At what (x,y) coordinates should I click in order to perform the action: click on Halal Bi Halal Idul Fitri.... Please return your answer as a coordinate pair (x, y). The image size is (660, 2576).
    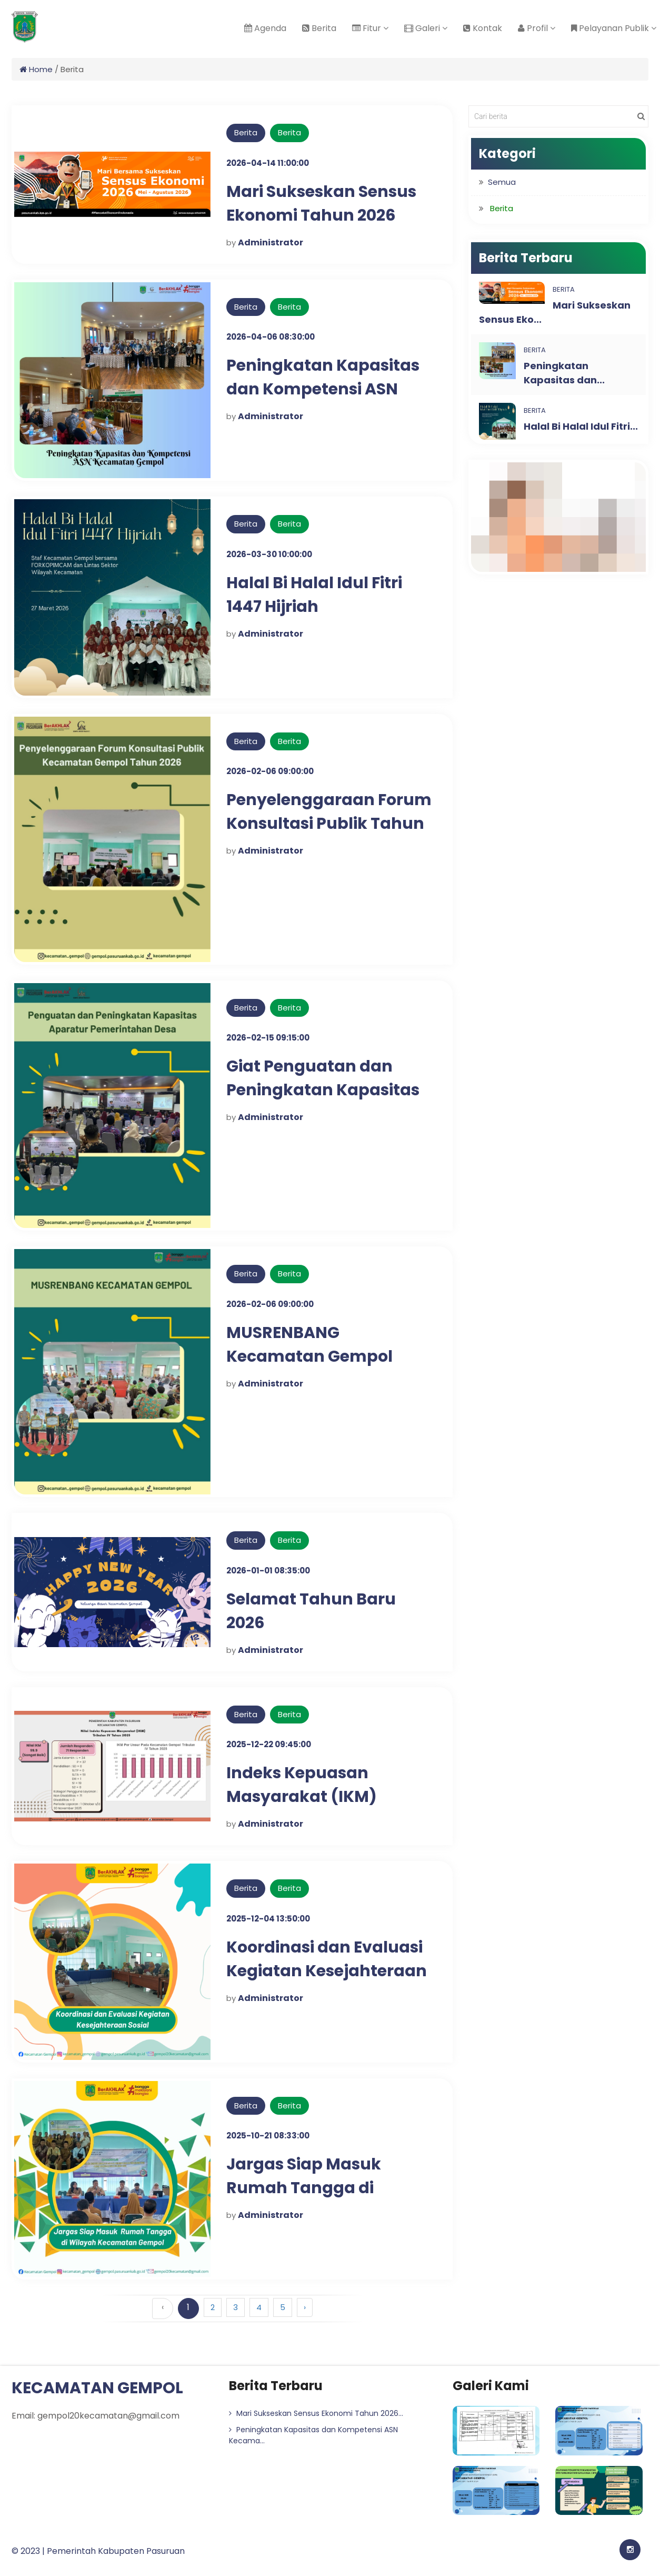
    Looking at the image, I should click on (581, 426).